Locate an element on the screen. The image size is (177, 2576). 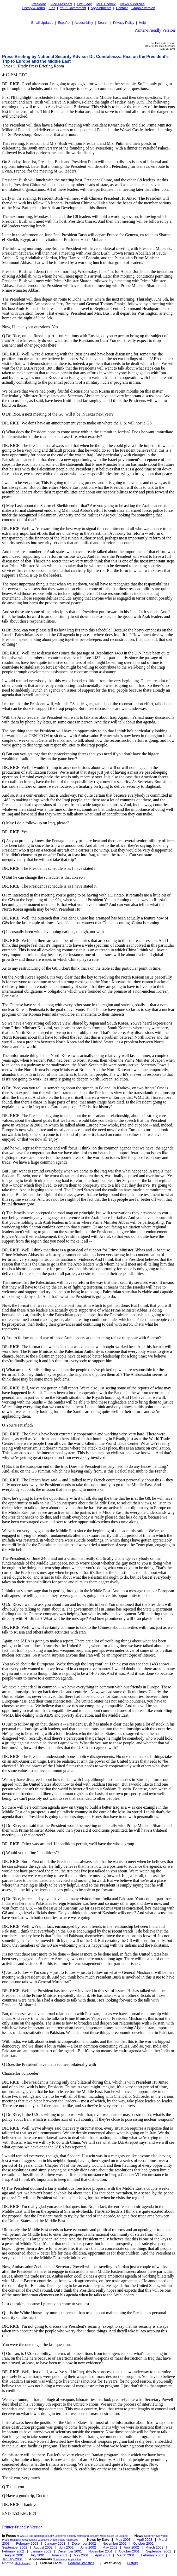
Your Government is located at coordinates (73, 8).